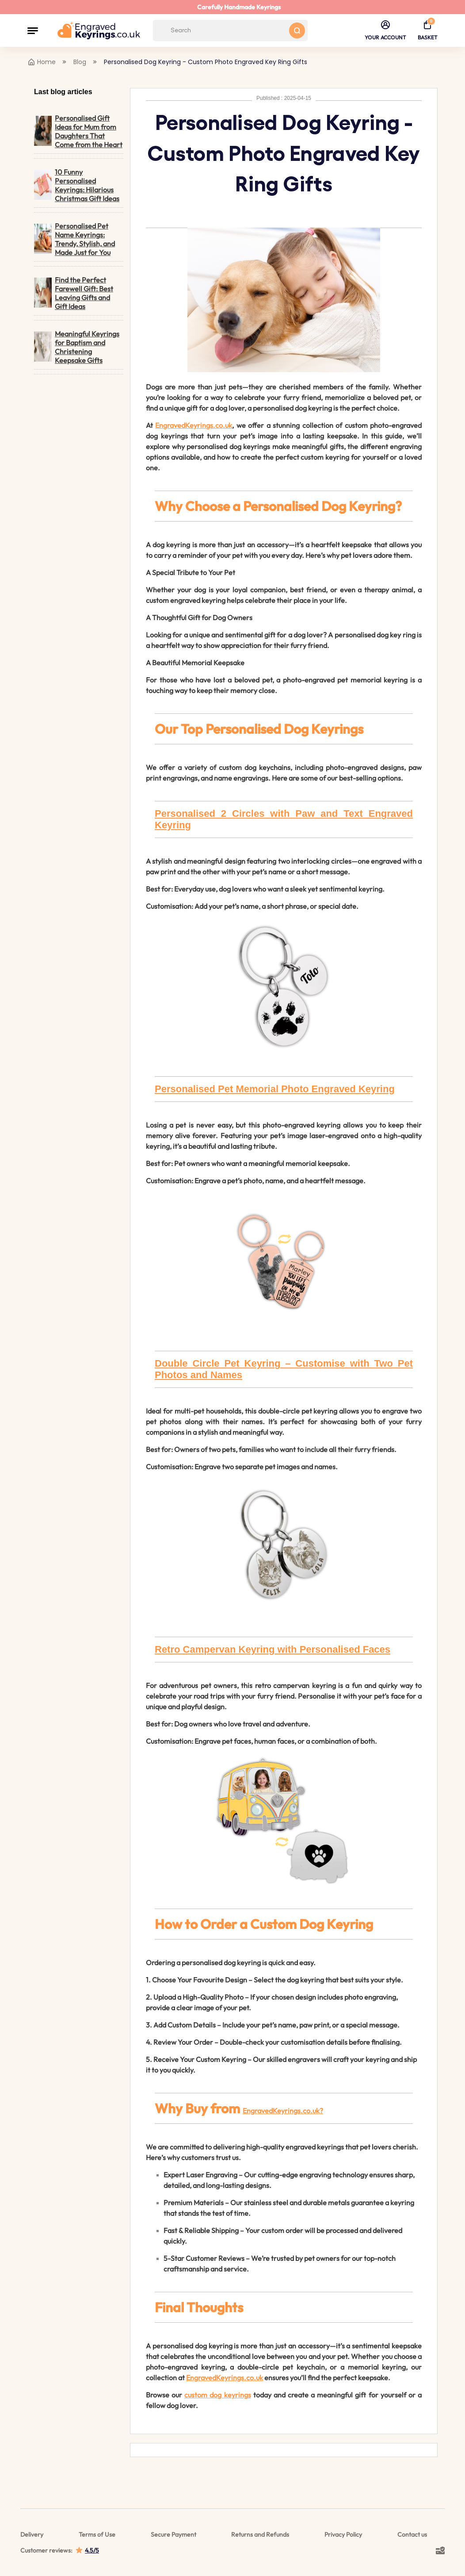 The width and height of the screenshot is (465, 2576). What do you see at coordinates (76, 185) in the screenshot?
I see `10 Funny Personalised Keyrings: Hilarious Christmas Gift Ideas` at bounding box center [76, 185].